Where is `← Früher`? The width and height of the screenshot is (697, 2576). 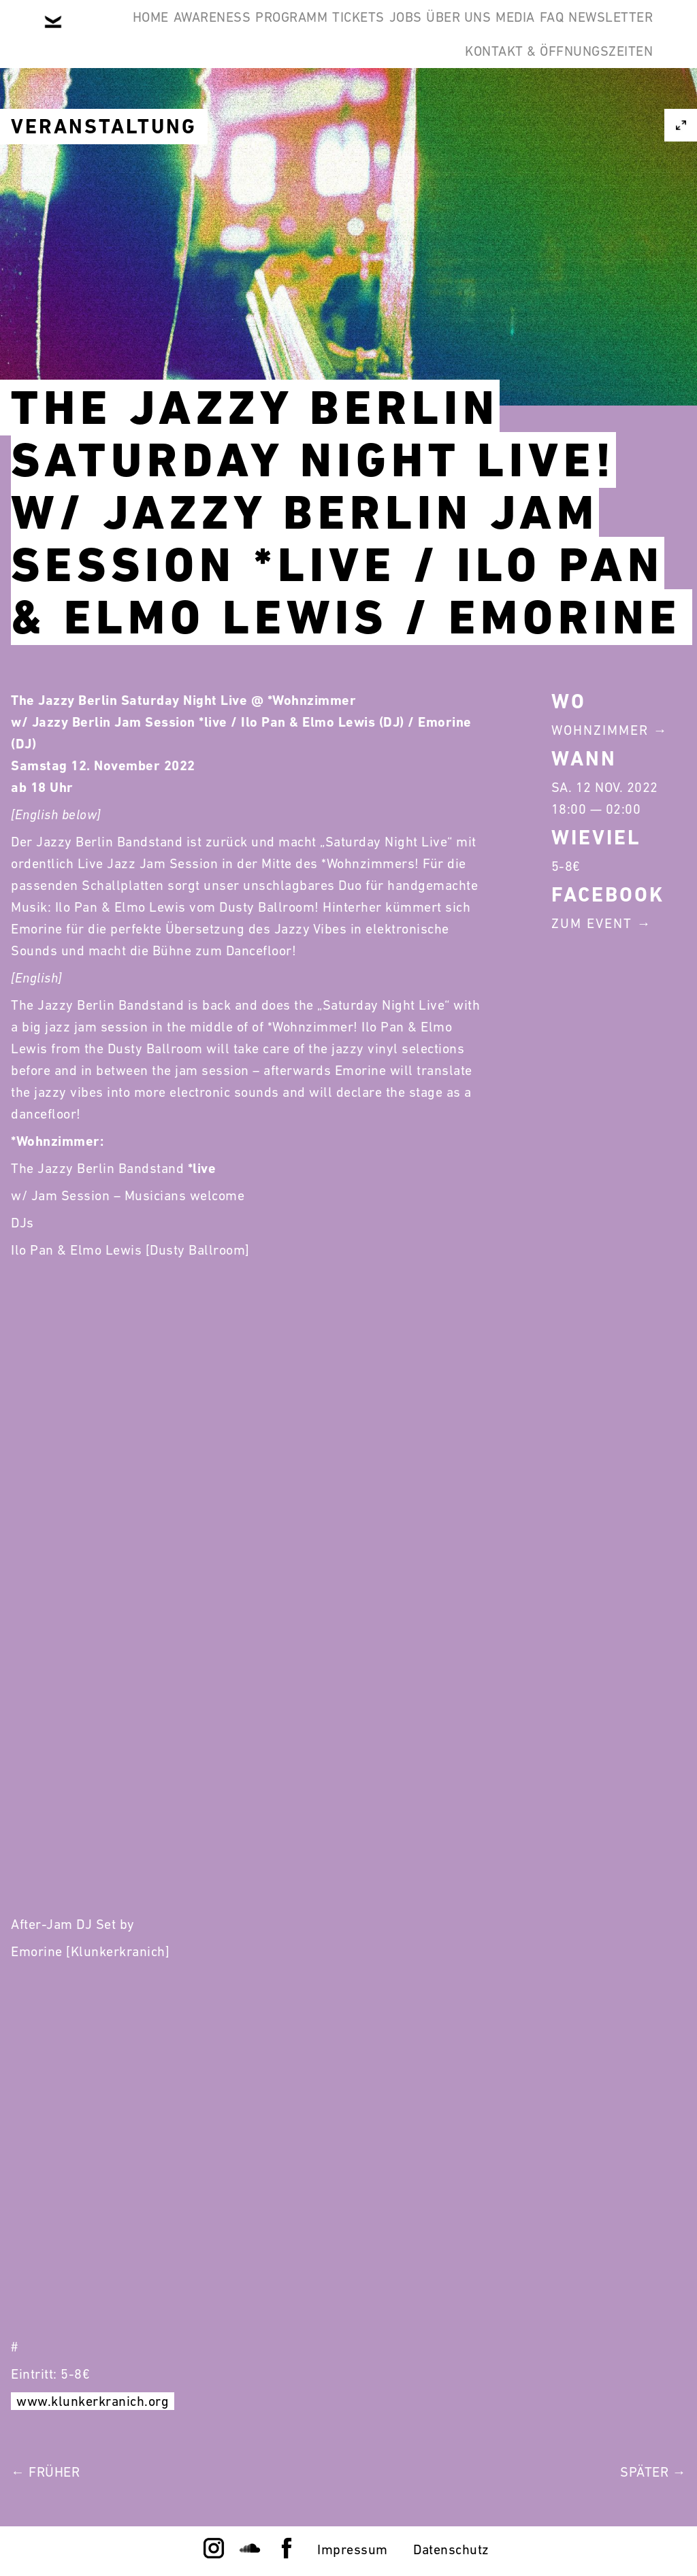
← Früher is located at coordinates (45, 2471).